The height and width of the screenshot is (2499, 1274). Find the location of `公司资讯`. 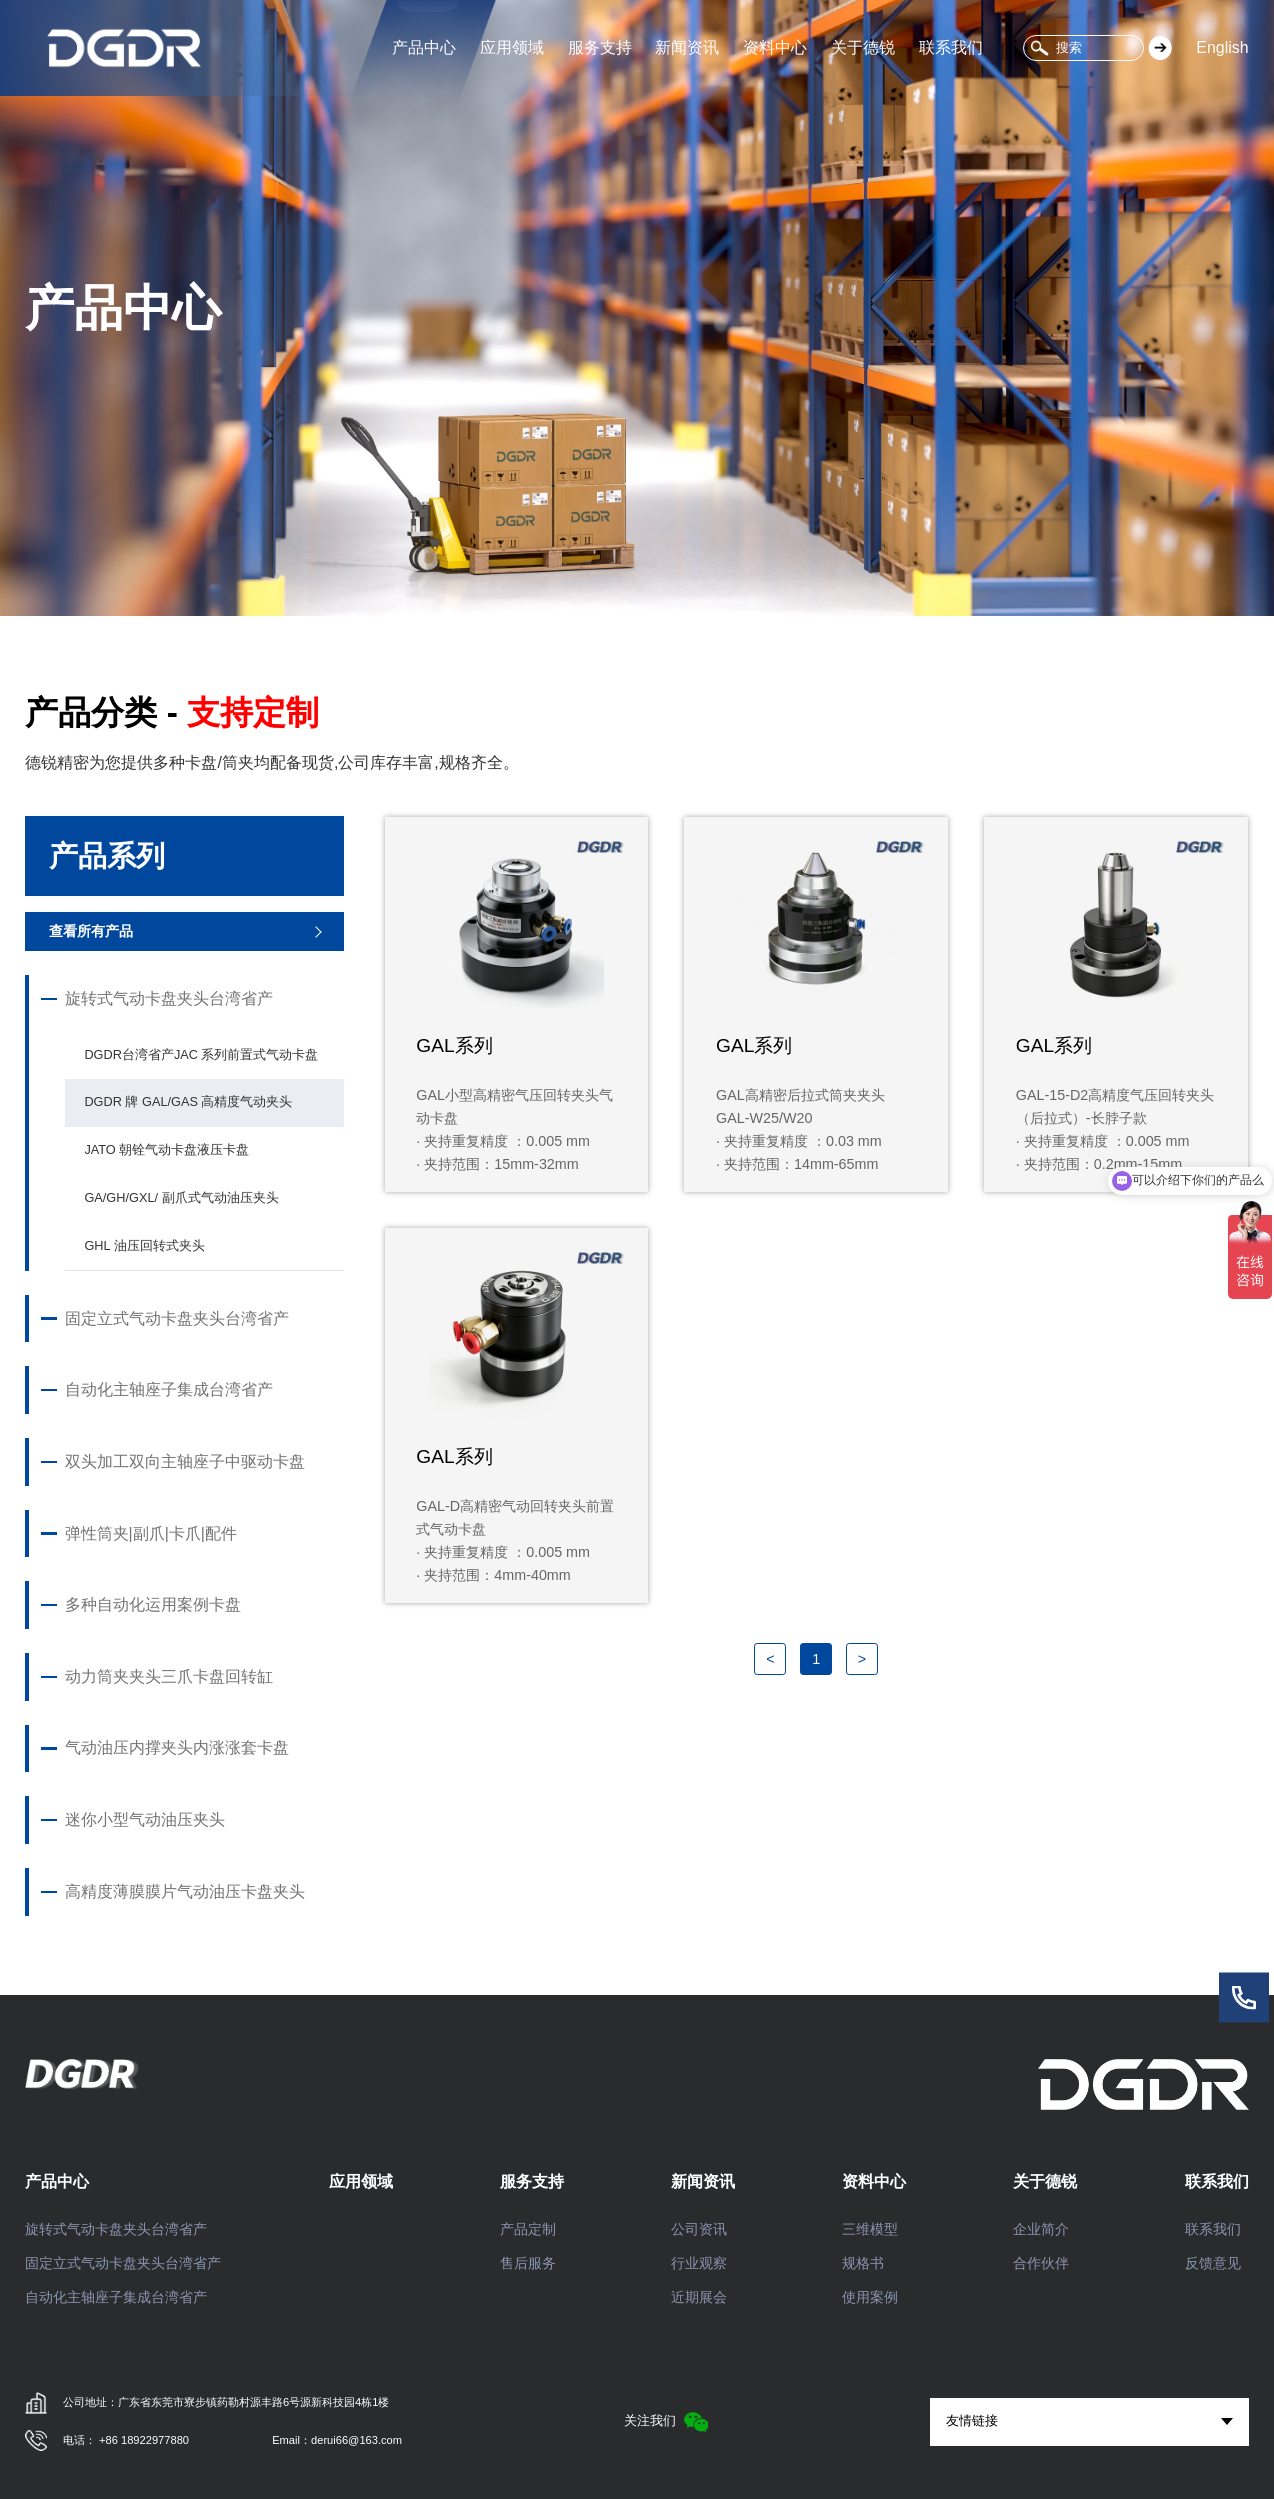

公司资讯 is located at coordinates (699, 2229).